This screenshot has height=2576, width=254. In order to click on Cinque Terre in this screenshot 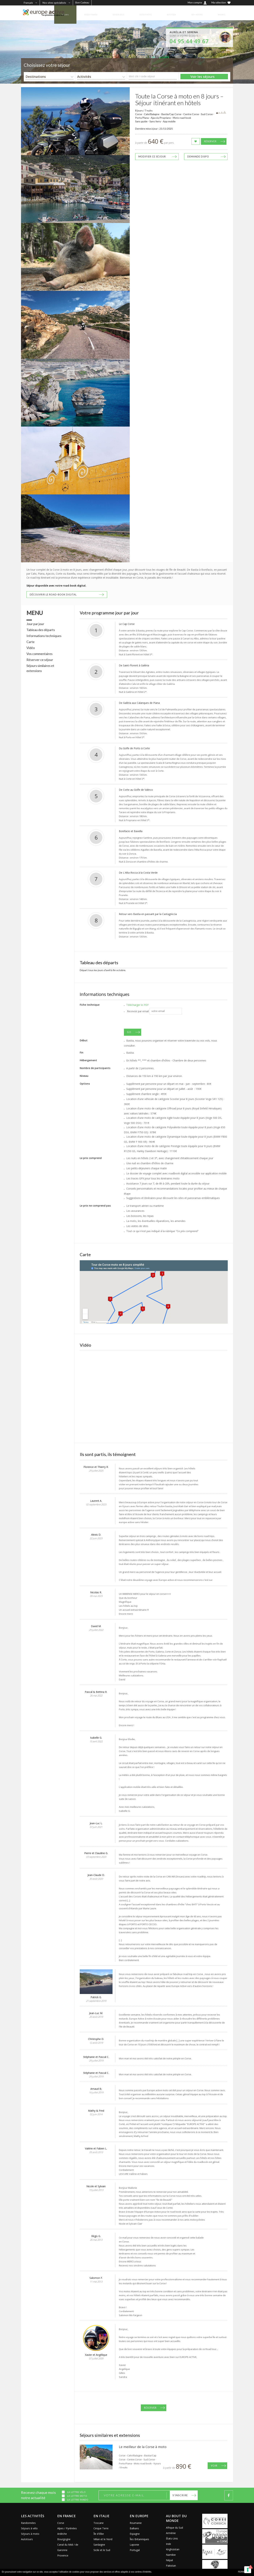, I will do `click(101, 2528)`.